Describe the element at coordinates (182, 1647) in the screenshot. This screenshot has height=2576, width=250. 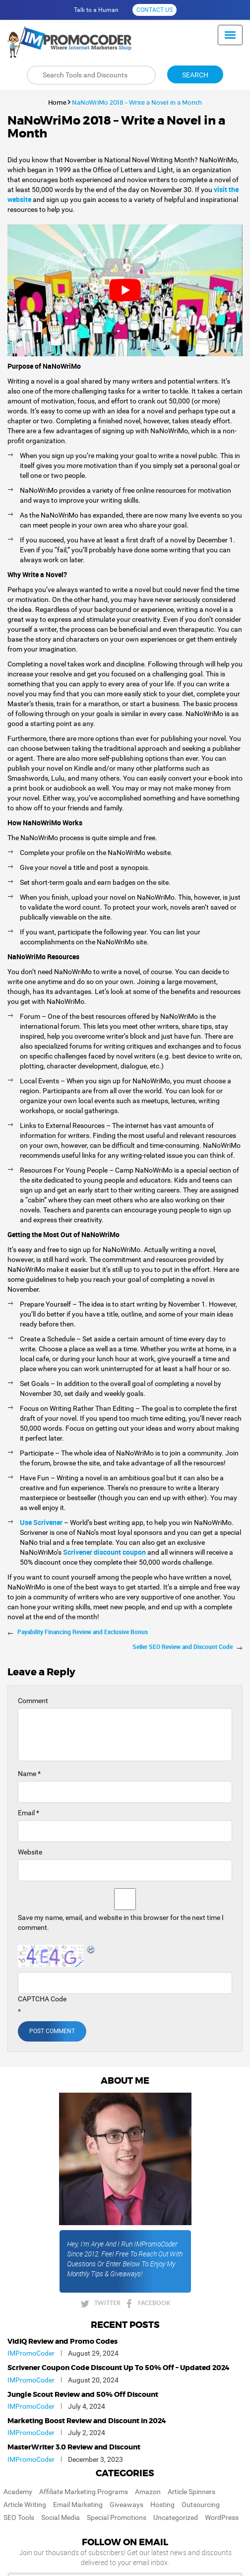
I see `Seller SEO Review and Discount Code` at that location.